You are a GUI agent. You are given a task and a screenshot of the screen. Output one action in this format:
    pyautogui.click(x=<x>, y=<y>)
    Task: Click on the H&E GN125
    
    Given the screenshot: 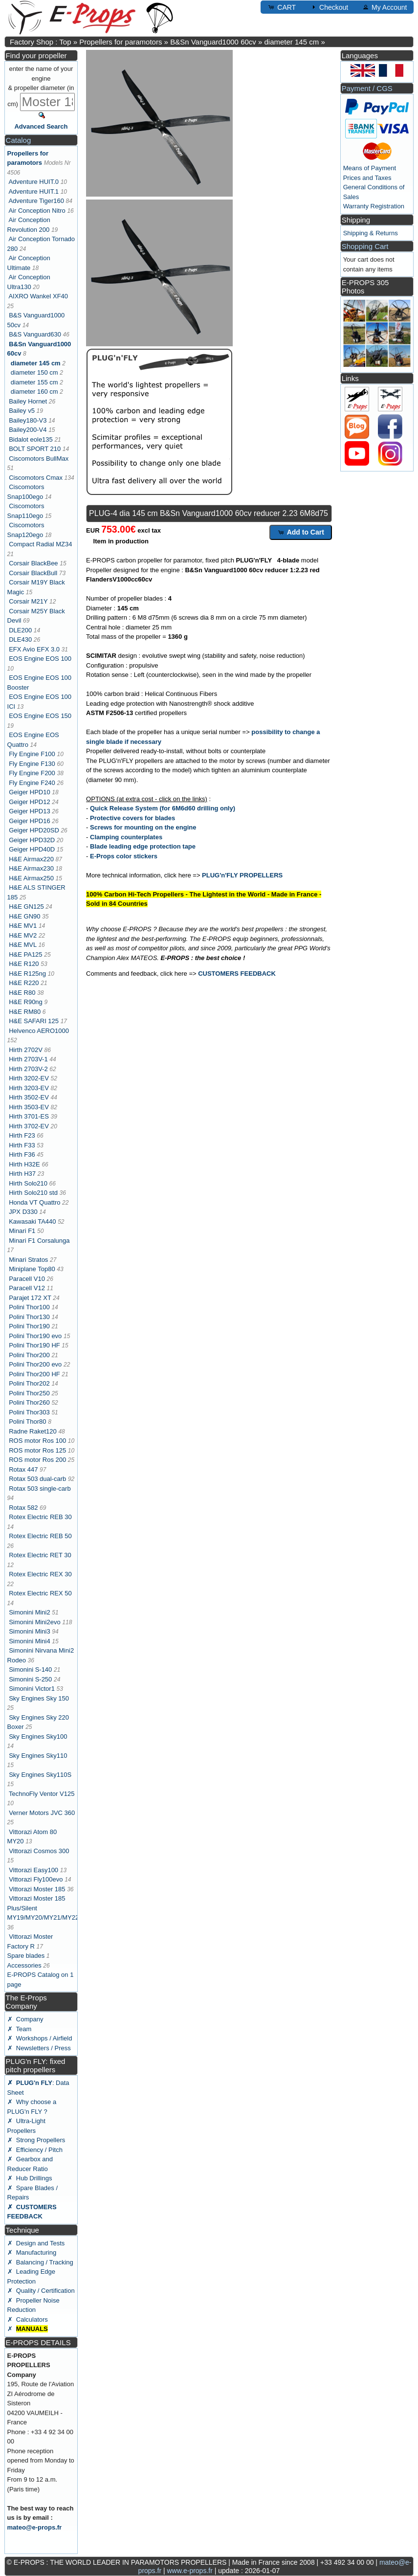 What is the action you would take?
    pyautogui.click(x=26, y=906)
    